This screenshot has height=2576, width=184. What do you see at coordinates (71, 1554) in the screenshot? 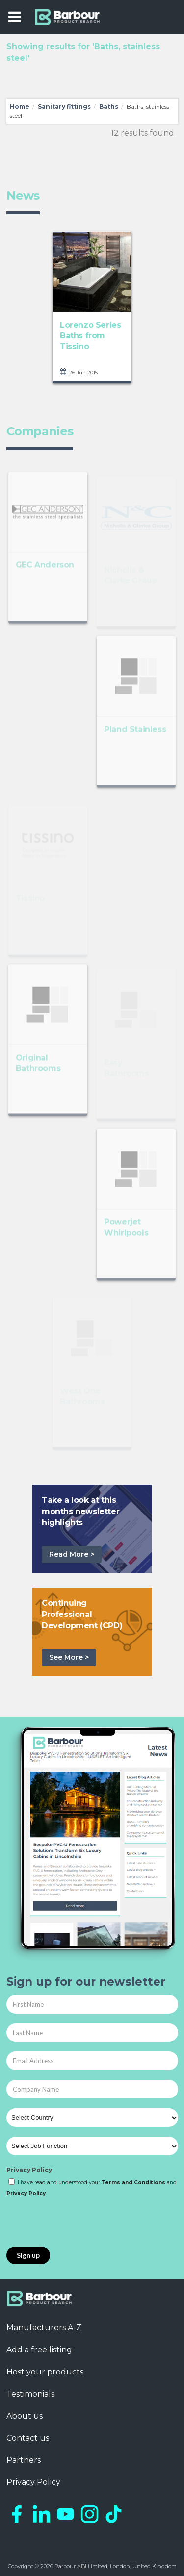
I see `Read More >` at bounding box center [71, 1554].